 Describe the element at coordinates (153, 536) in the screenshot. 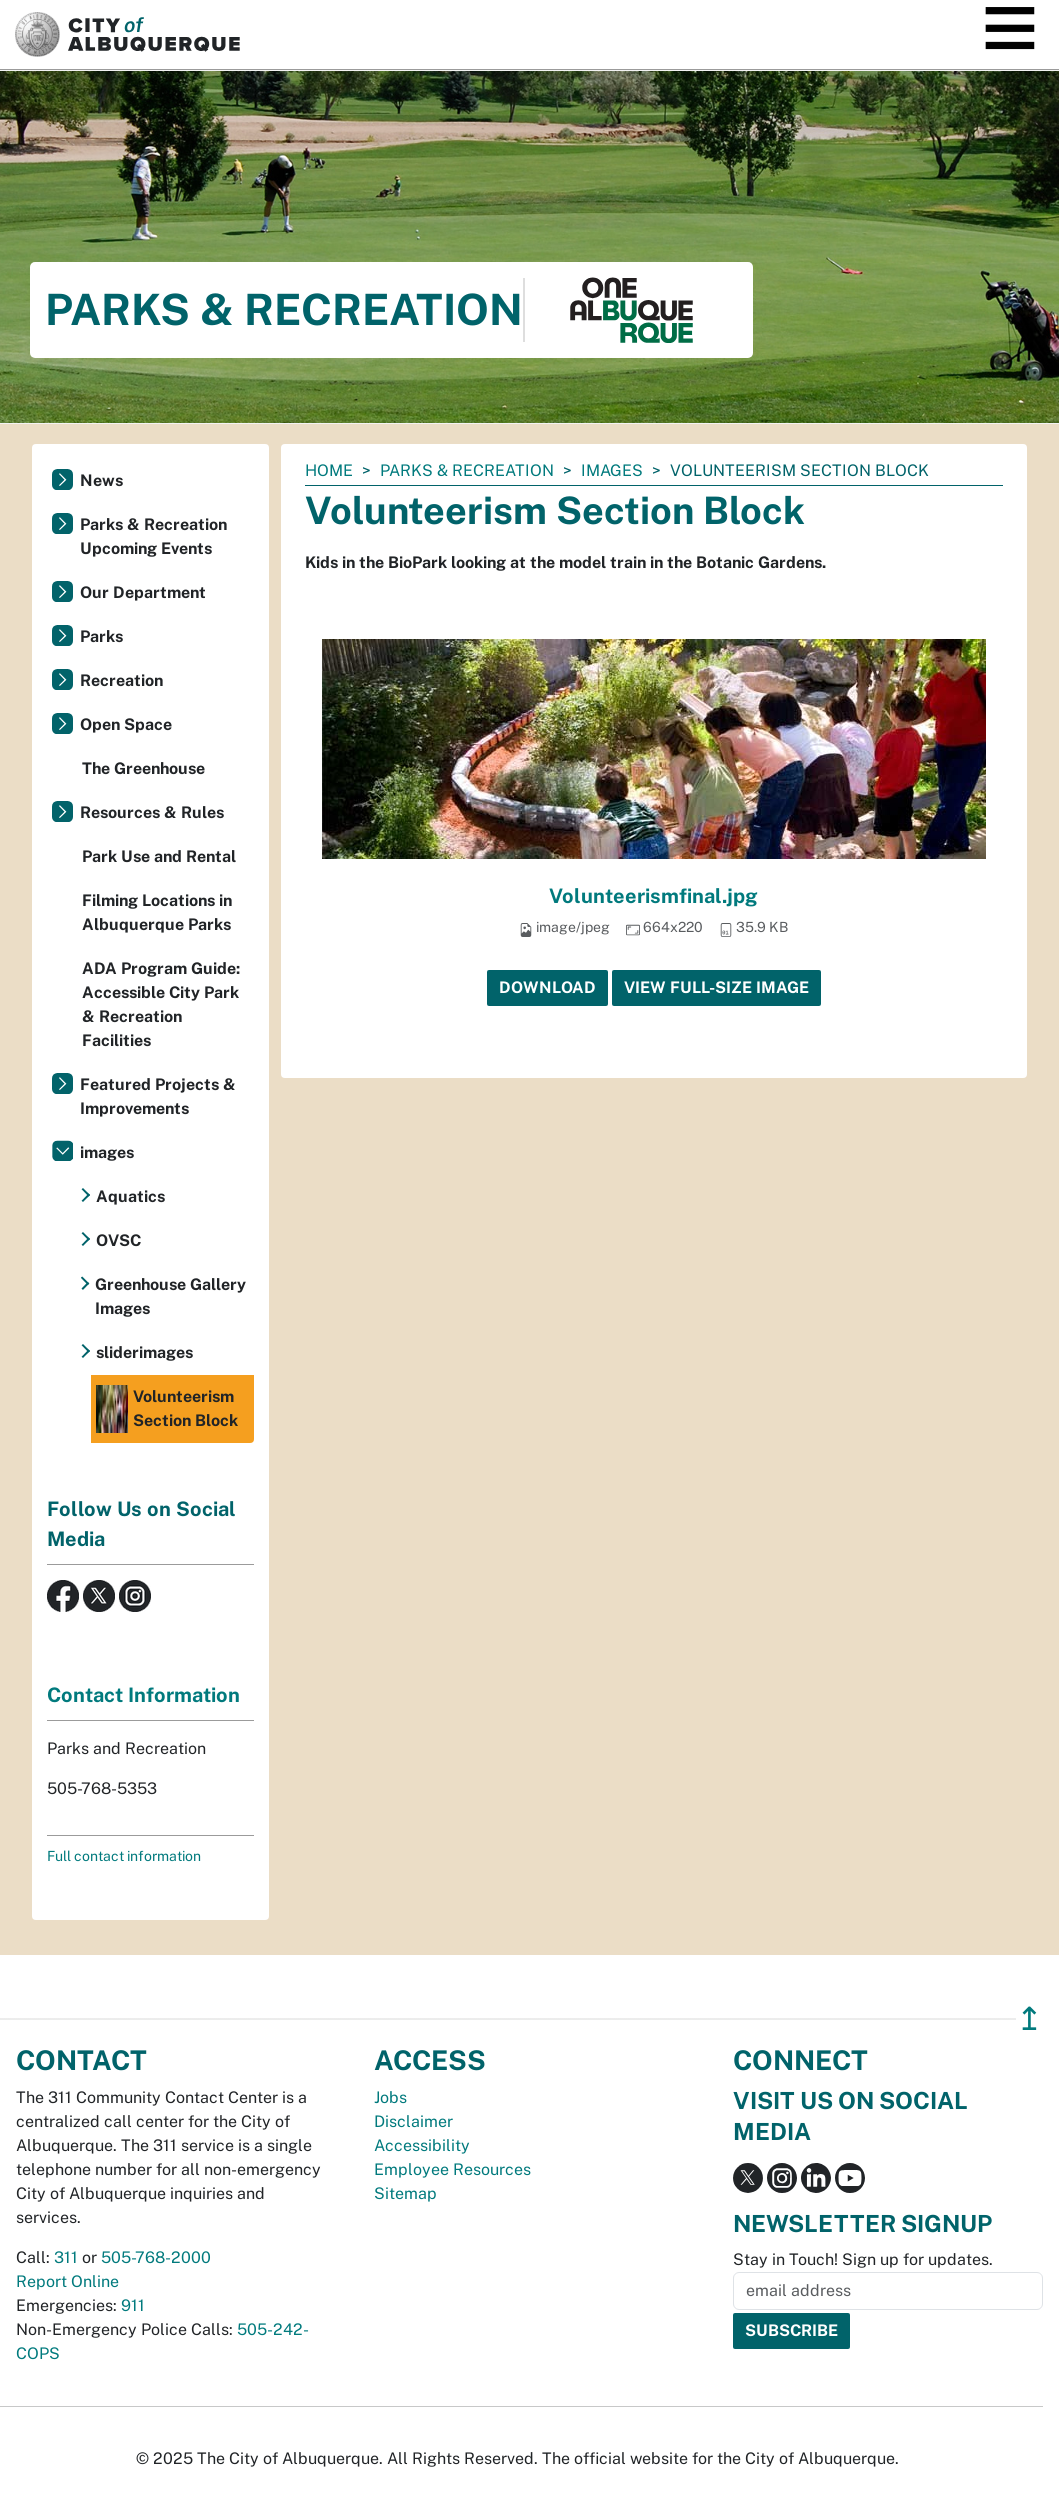

I see `Parks & Recreation Upcoming Events` at that location.